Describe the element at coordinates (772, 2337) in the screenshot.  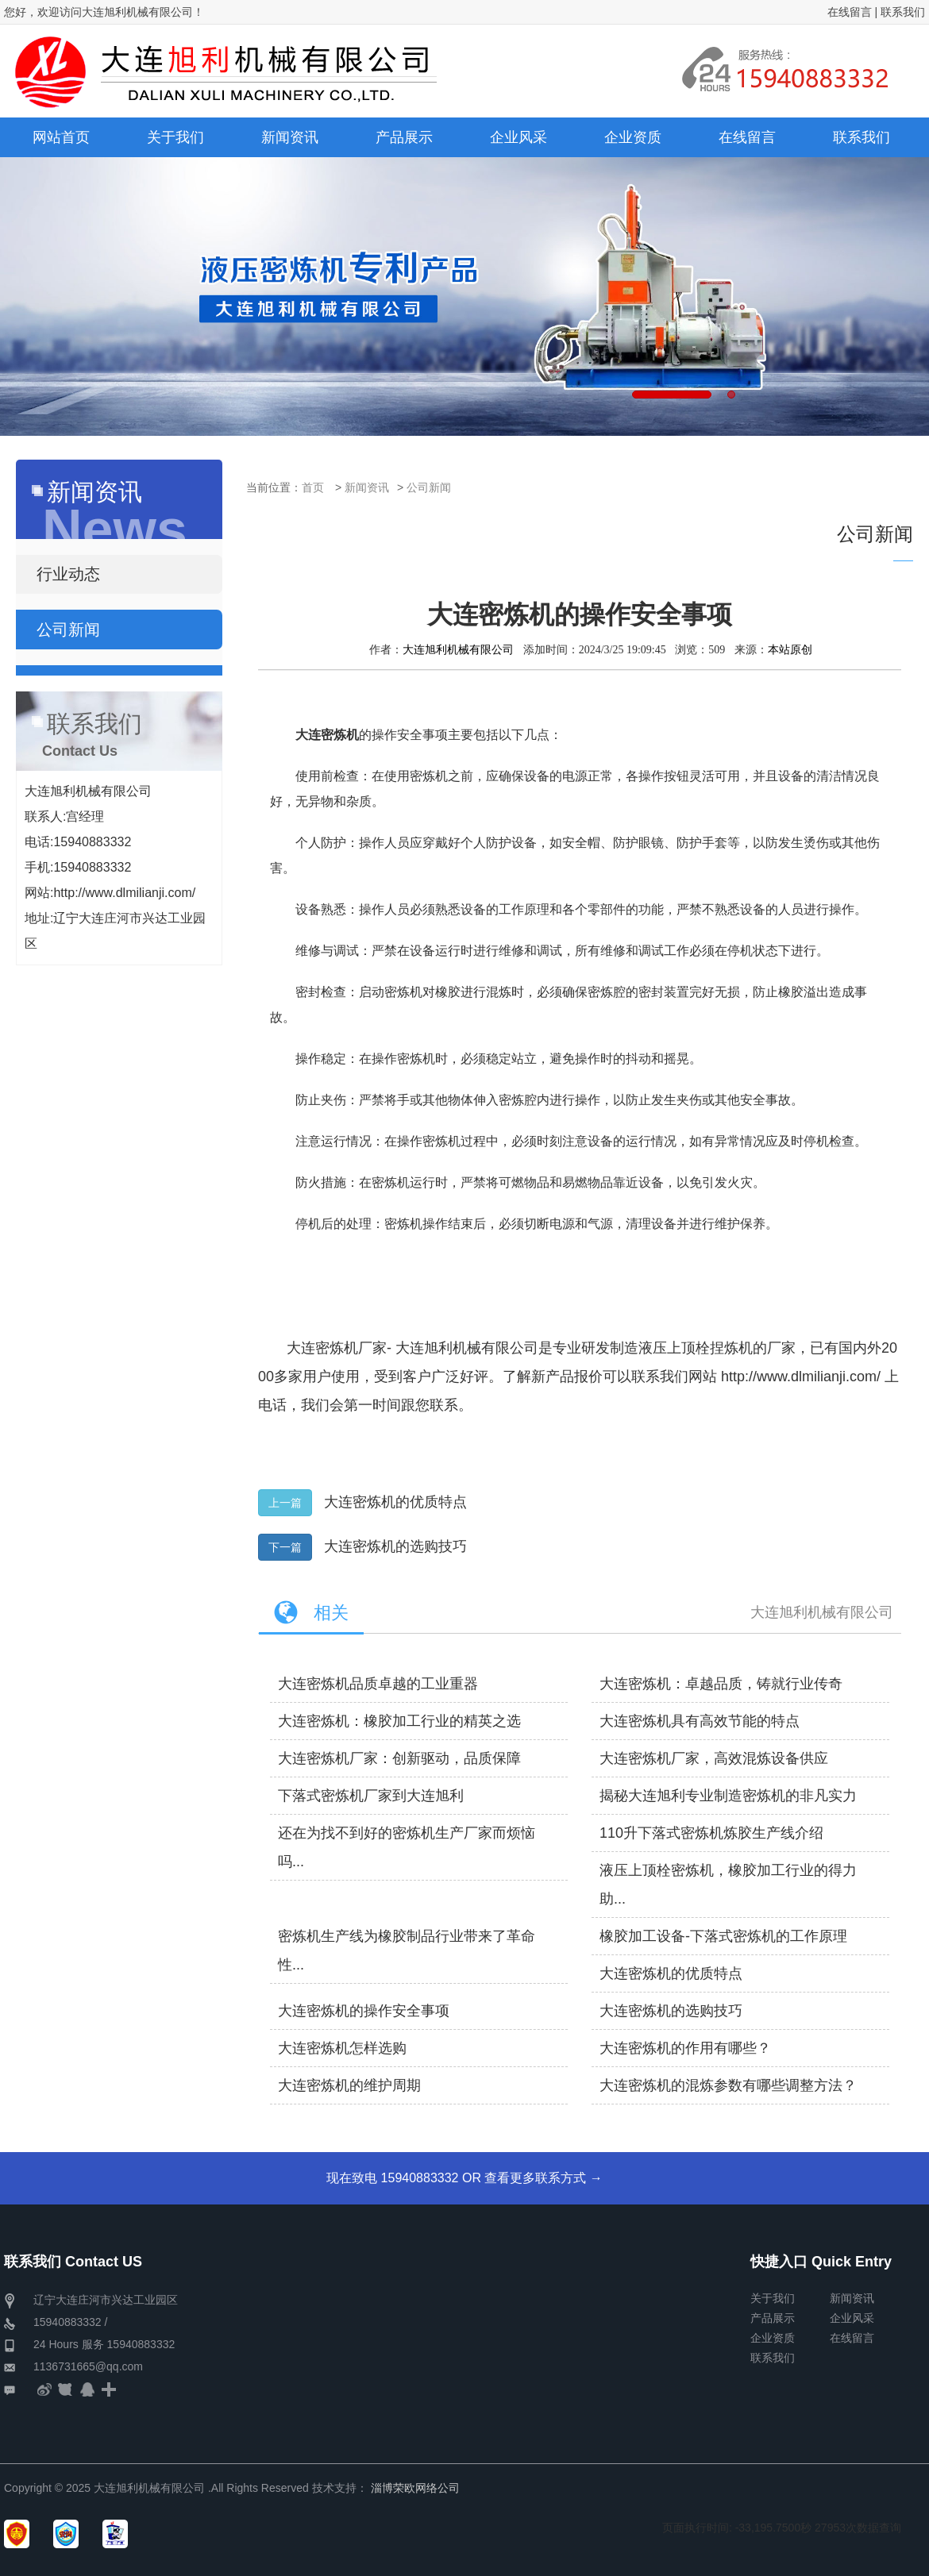
I see `企业资质` at that location.